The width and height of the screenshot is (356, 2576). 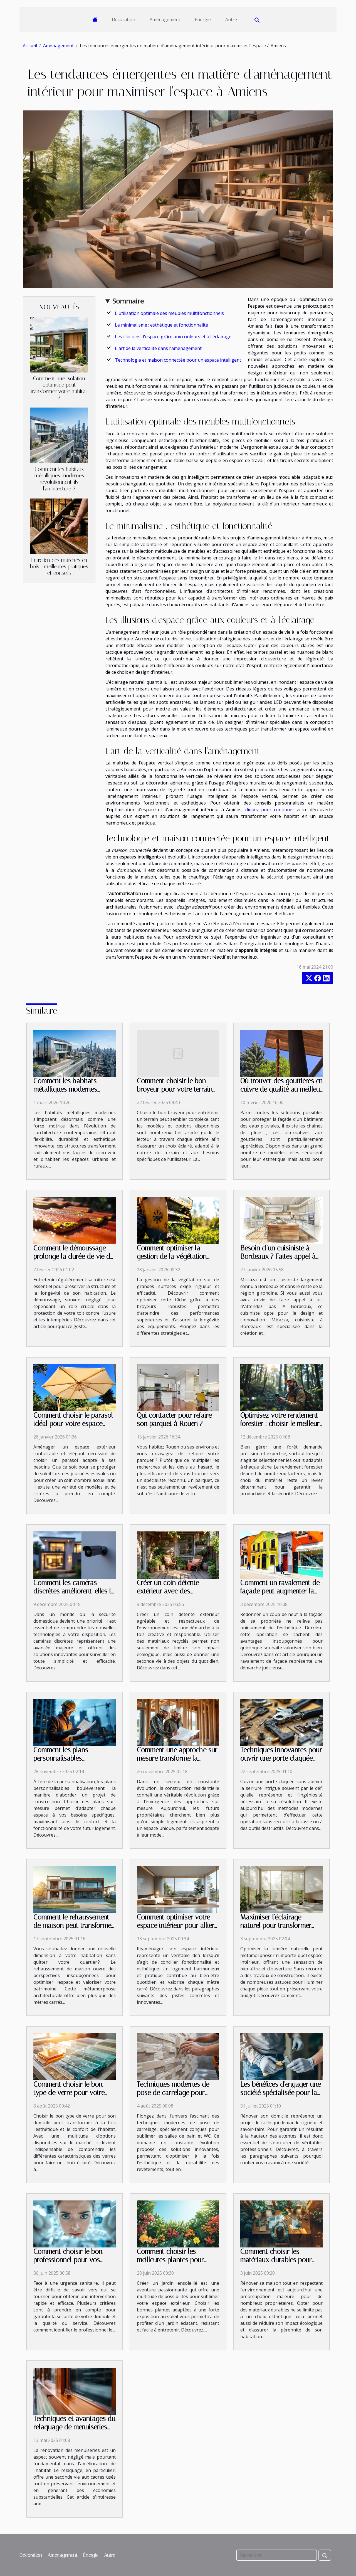 I want to click on Comment une isolation optimisée peut transformer votre habitat ?, so click(x=59, y=388).